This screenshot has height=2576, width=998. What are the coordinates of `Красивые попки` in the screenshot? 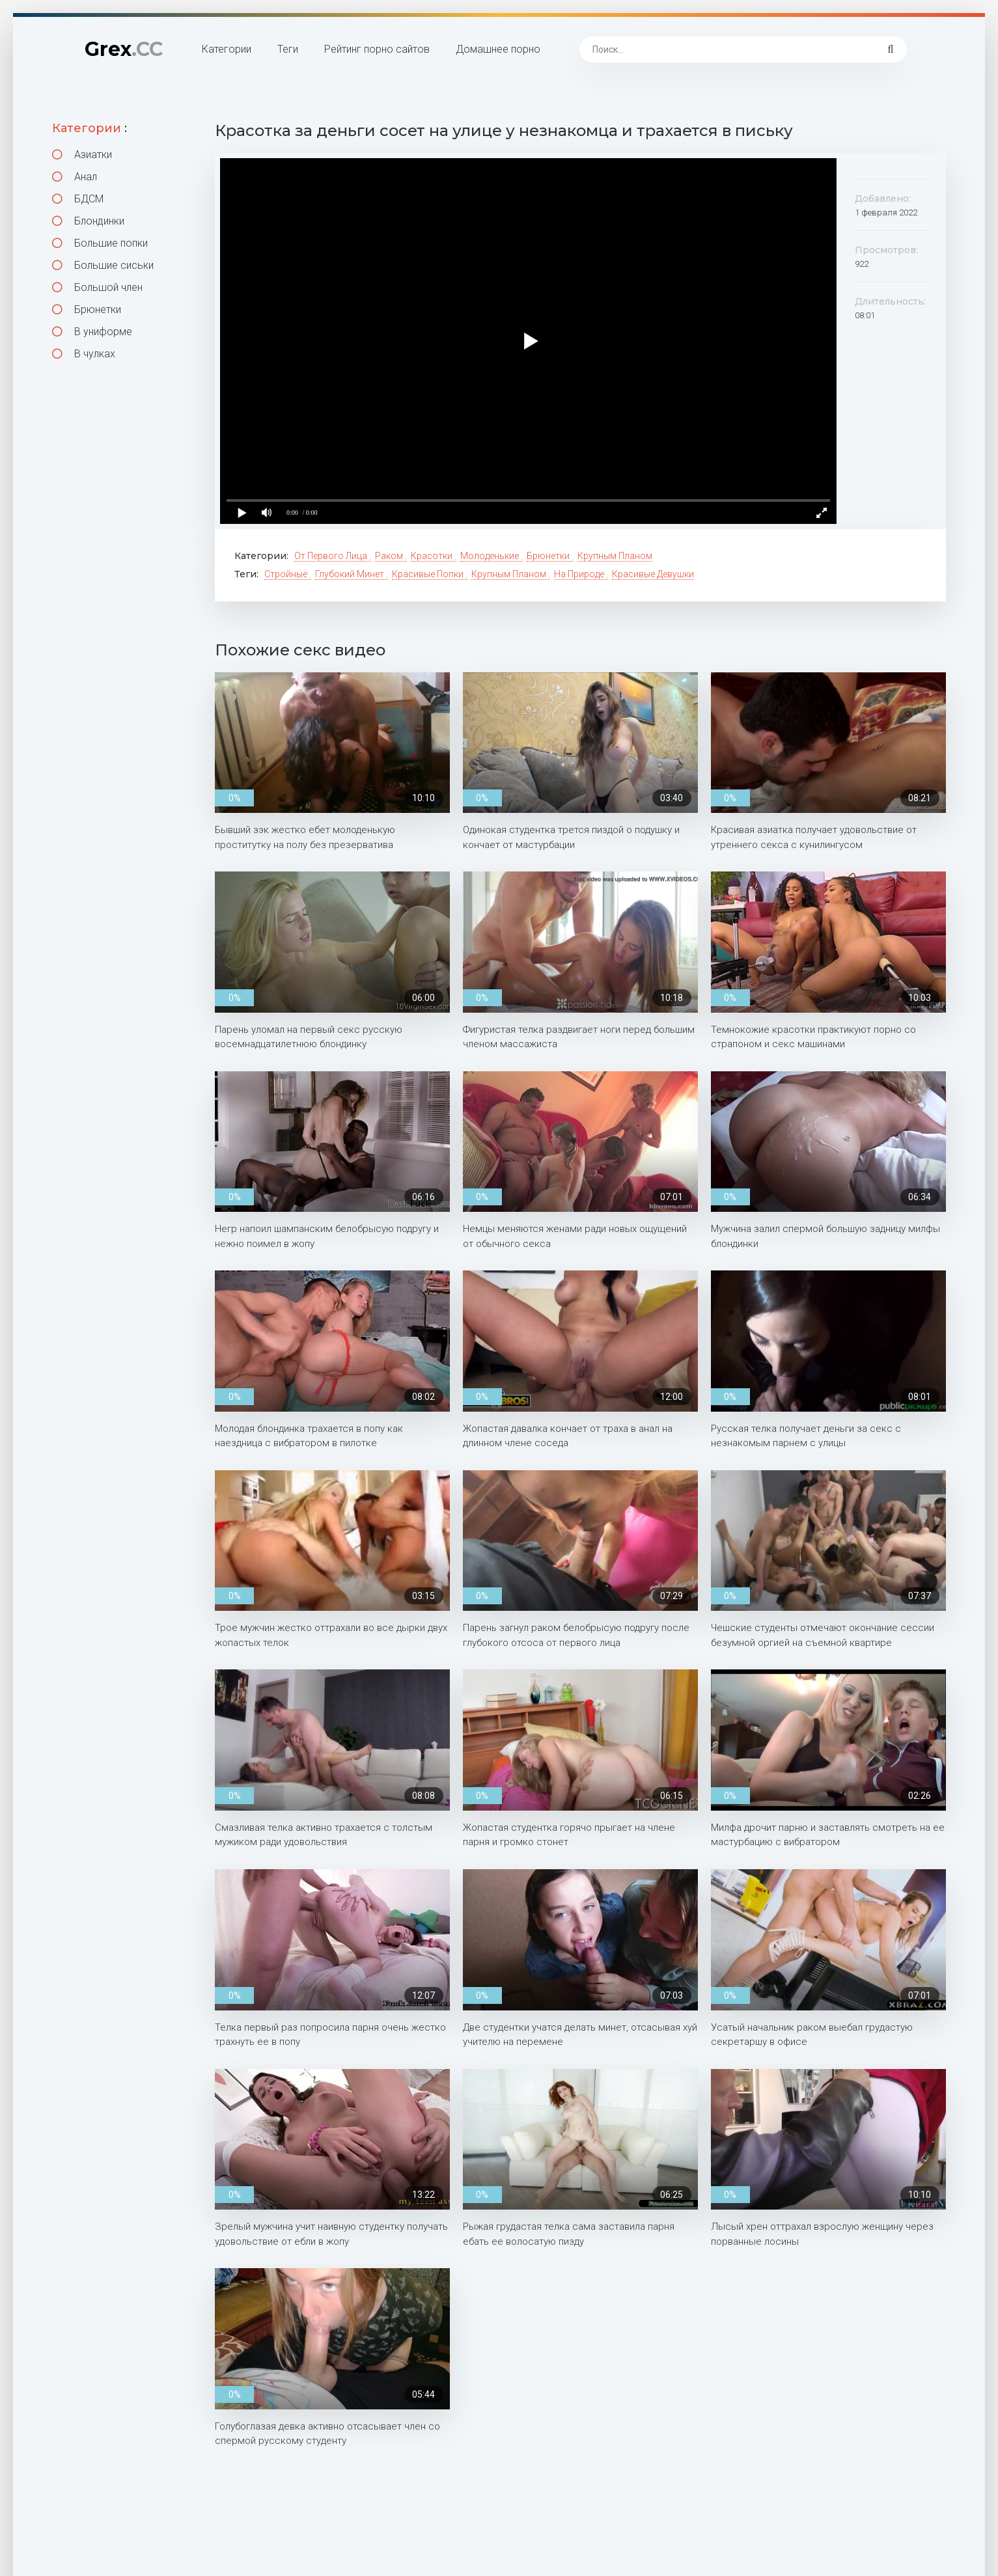 It's located at (428, 574).